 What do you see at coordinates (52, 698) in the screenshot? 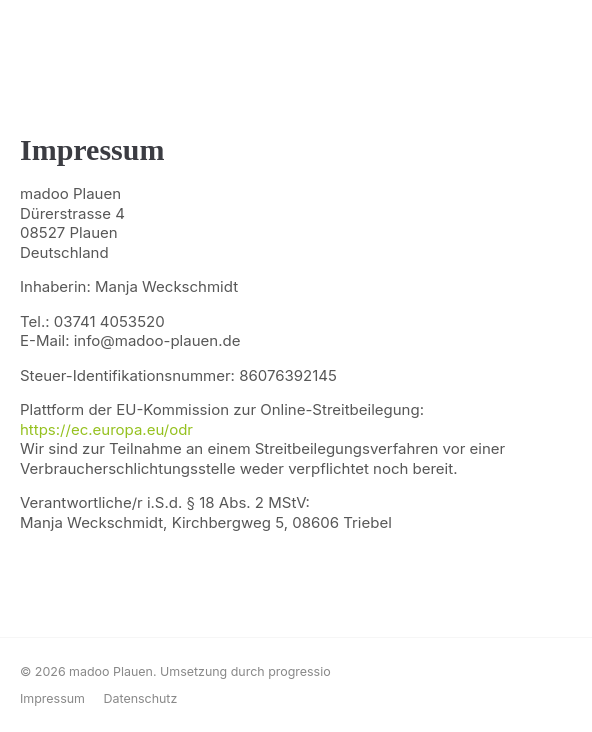
I see `Impressum` at bounding box center [52, 698].